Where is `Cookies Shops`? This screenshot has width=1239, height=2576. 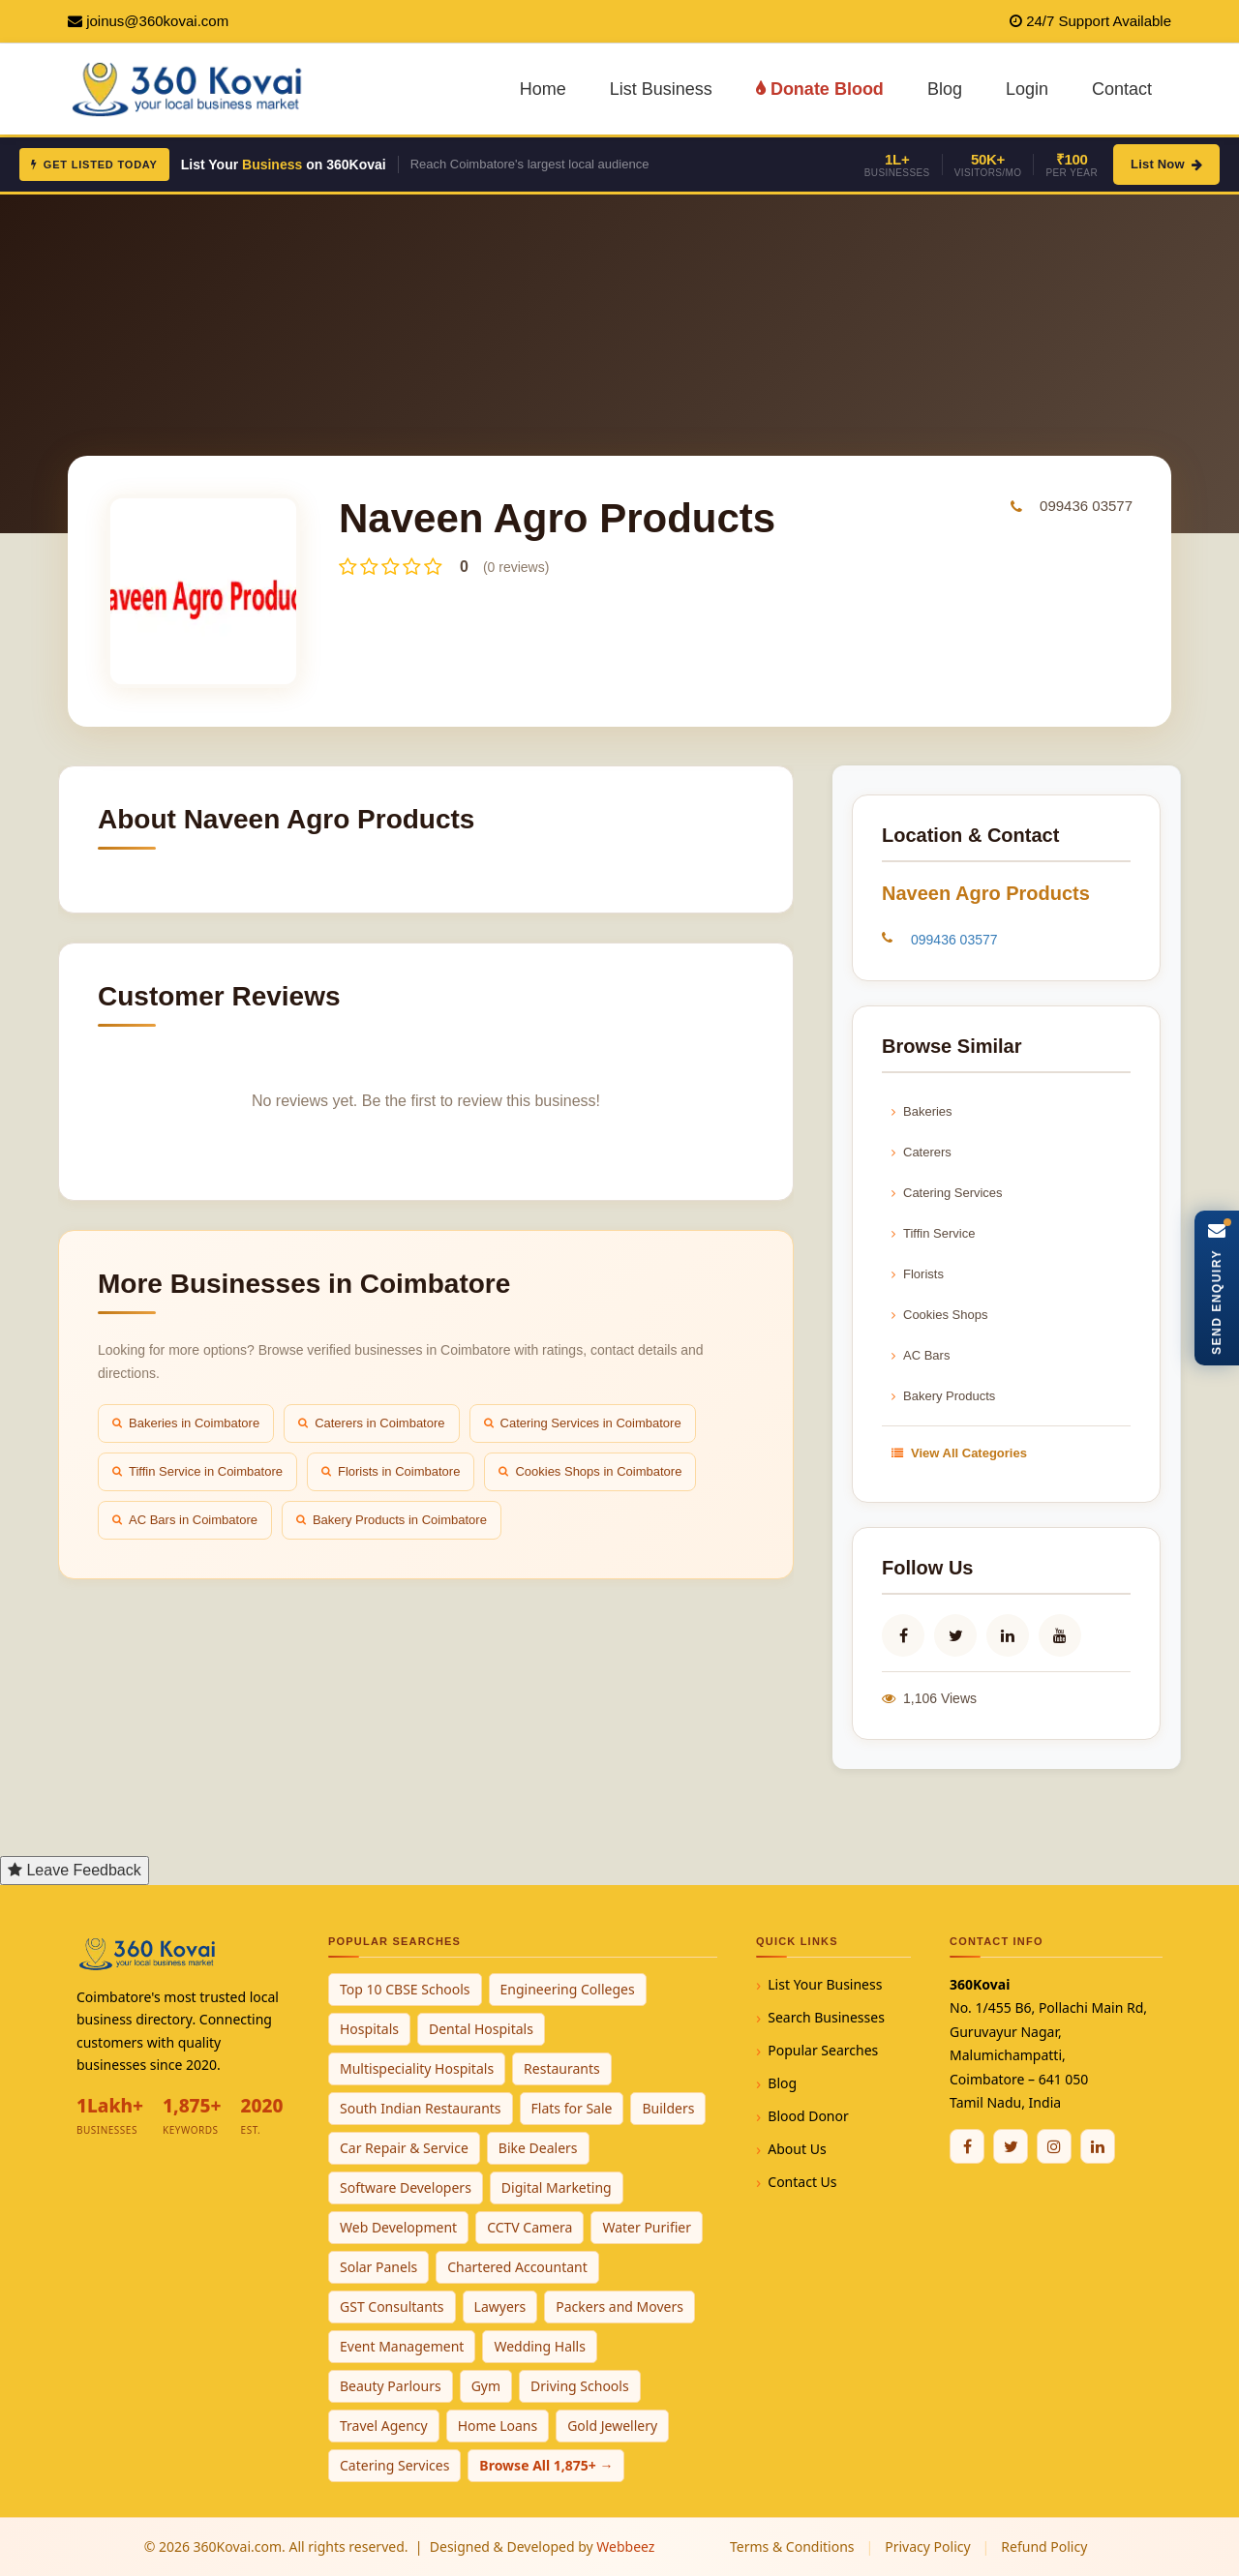 Cookies Shops is located at coordinates (939, 1314).